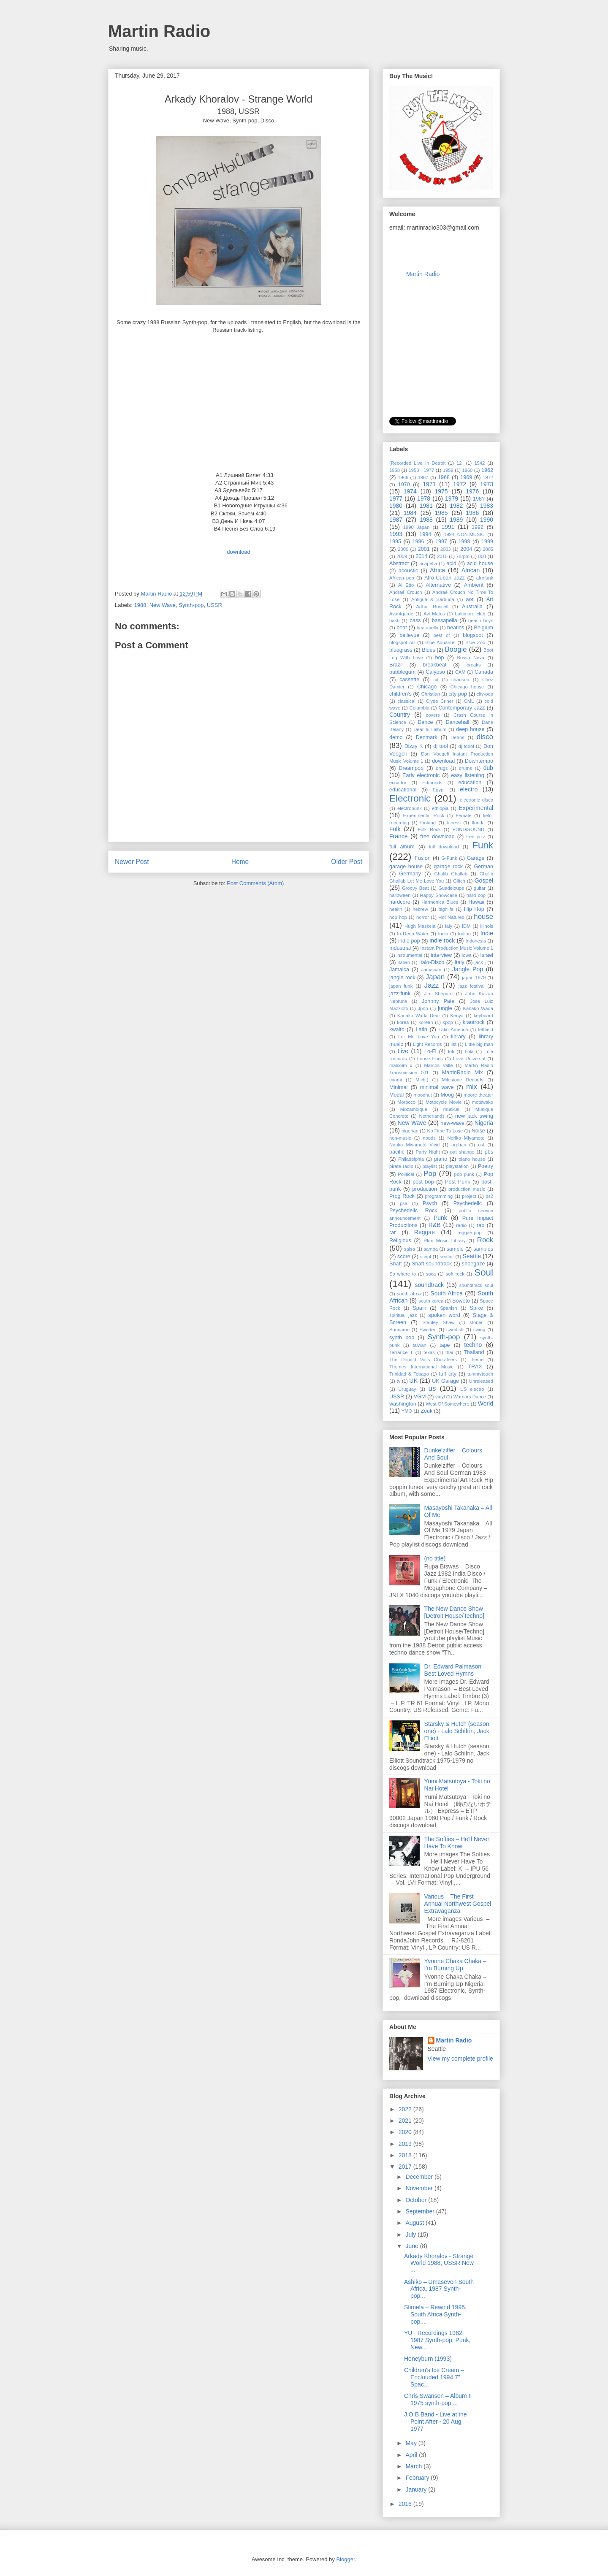 This screenshot has height=2576, width=608. I want to click on 1960, so click(467, 470).